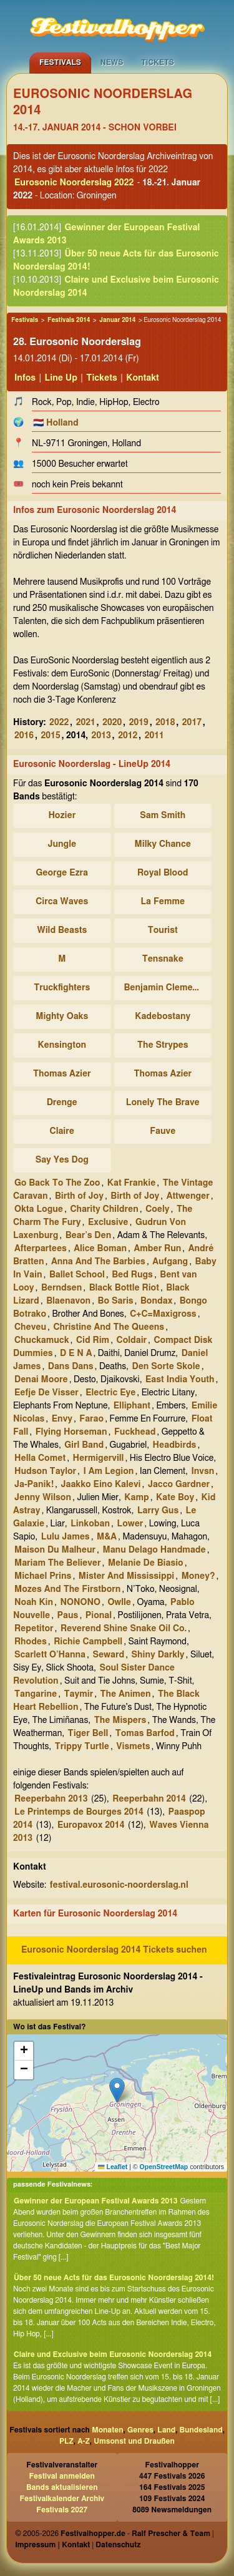  What do you see at coordinates (62, 2476) in the screenshot?
I see `Festival anmelden` at bounding box center [62, 2476].